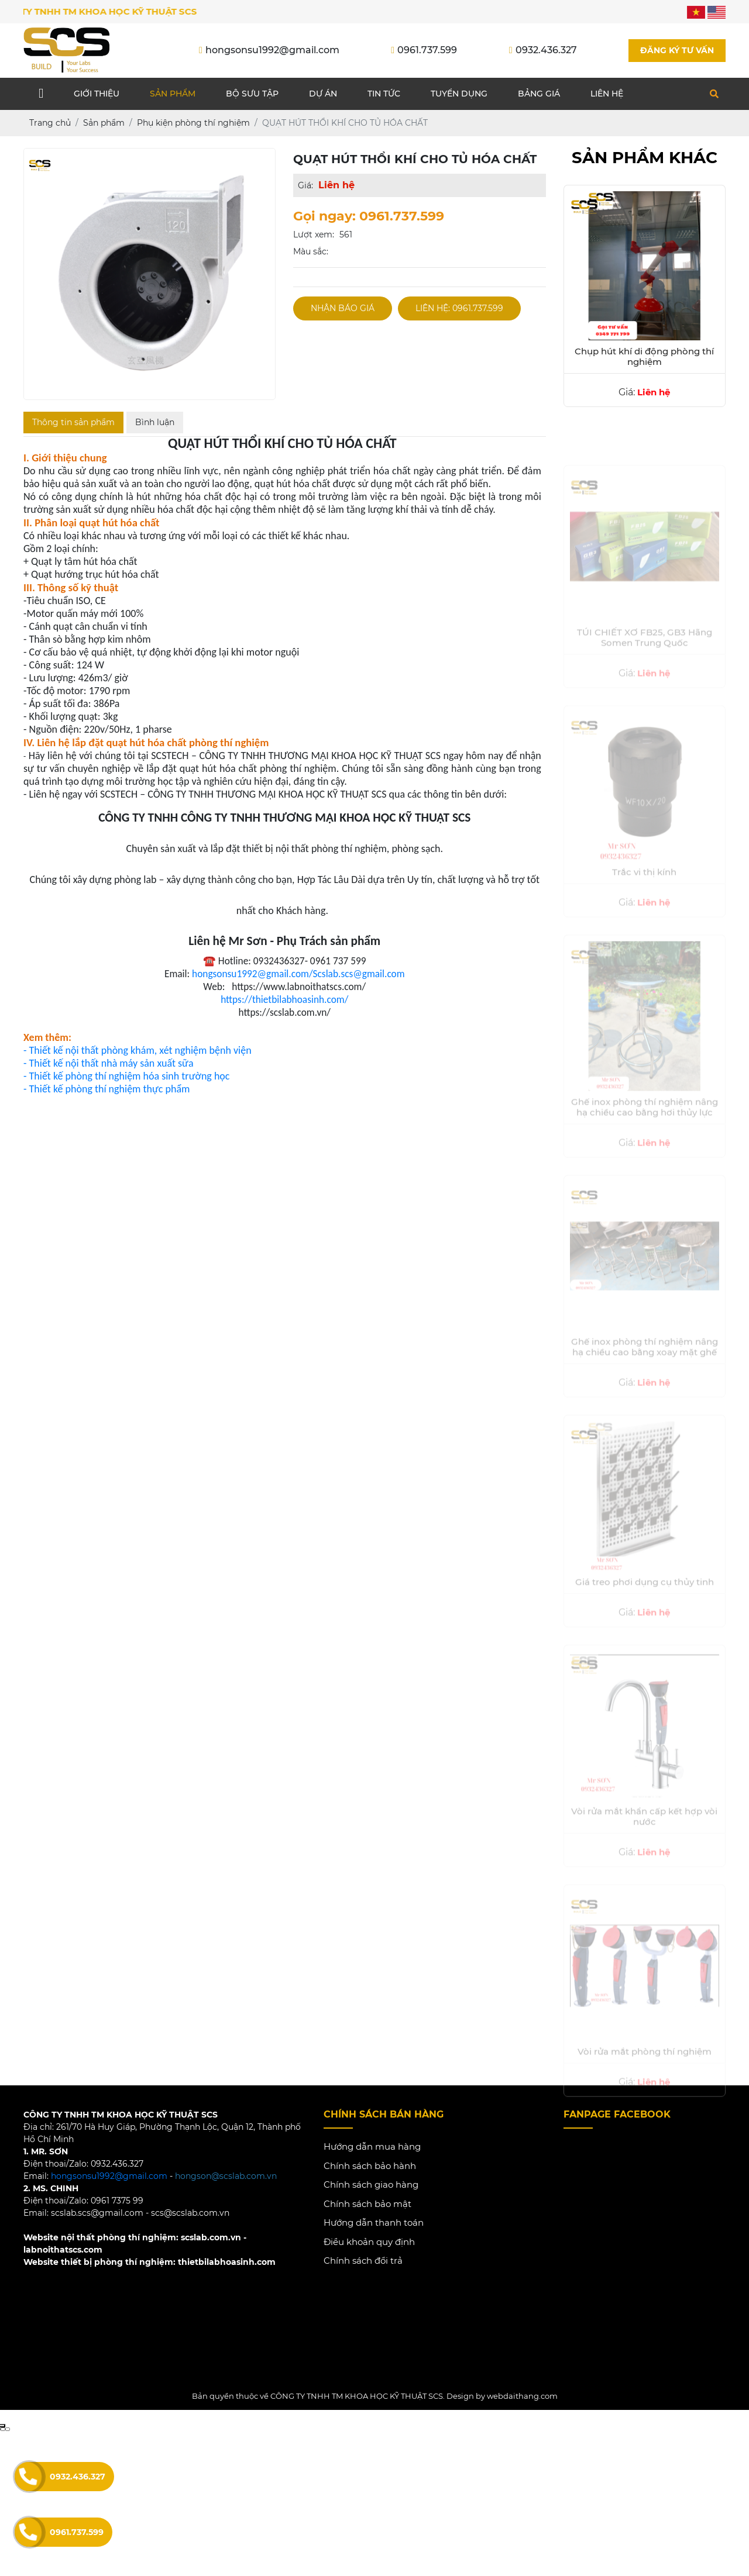 This screenshot has width=749, height=2576. I want to click on Chính sách giao hàng, so click(371, 2185).